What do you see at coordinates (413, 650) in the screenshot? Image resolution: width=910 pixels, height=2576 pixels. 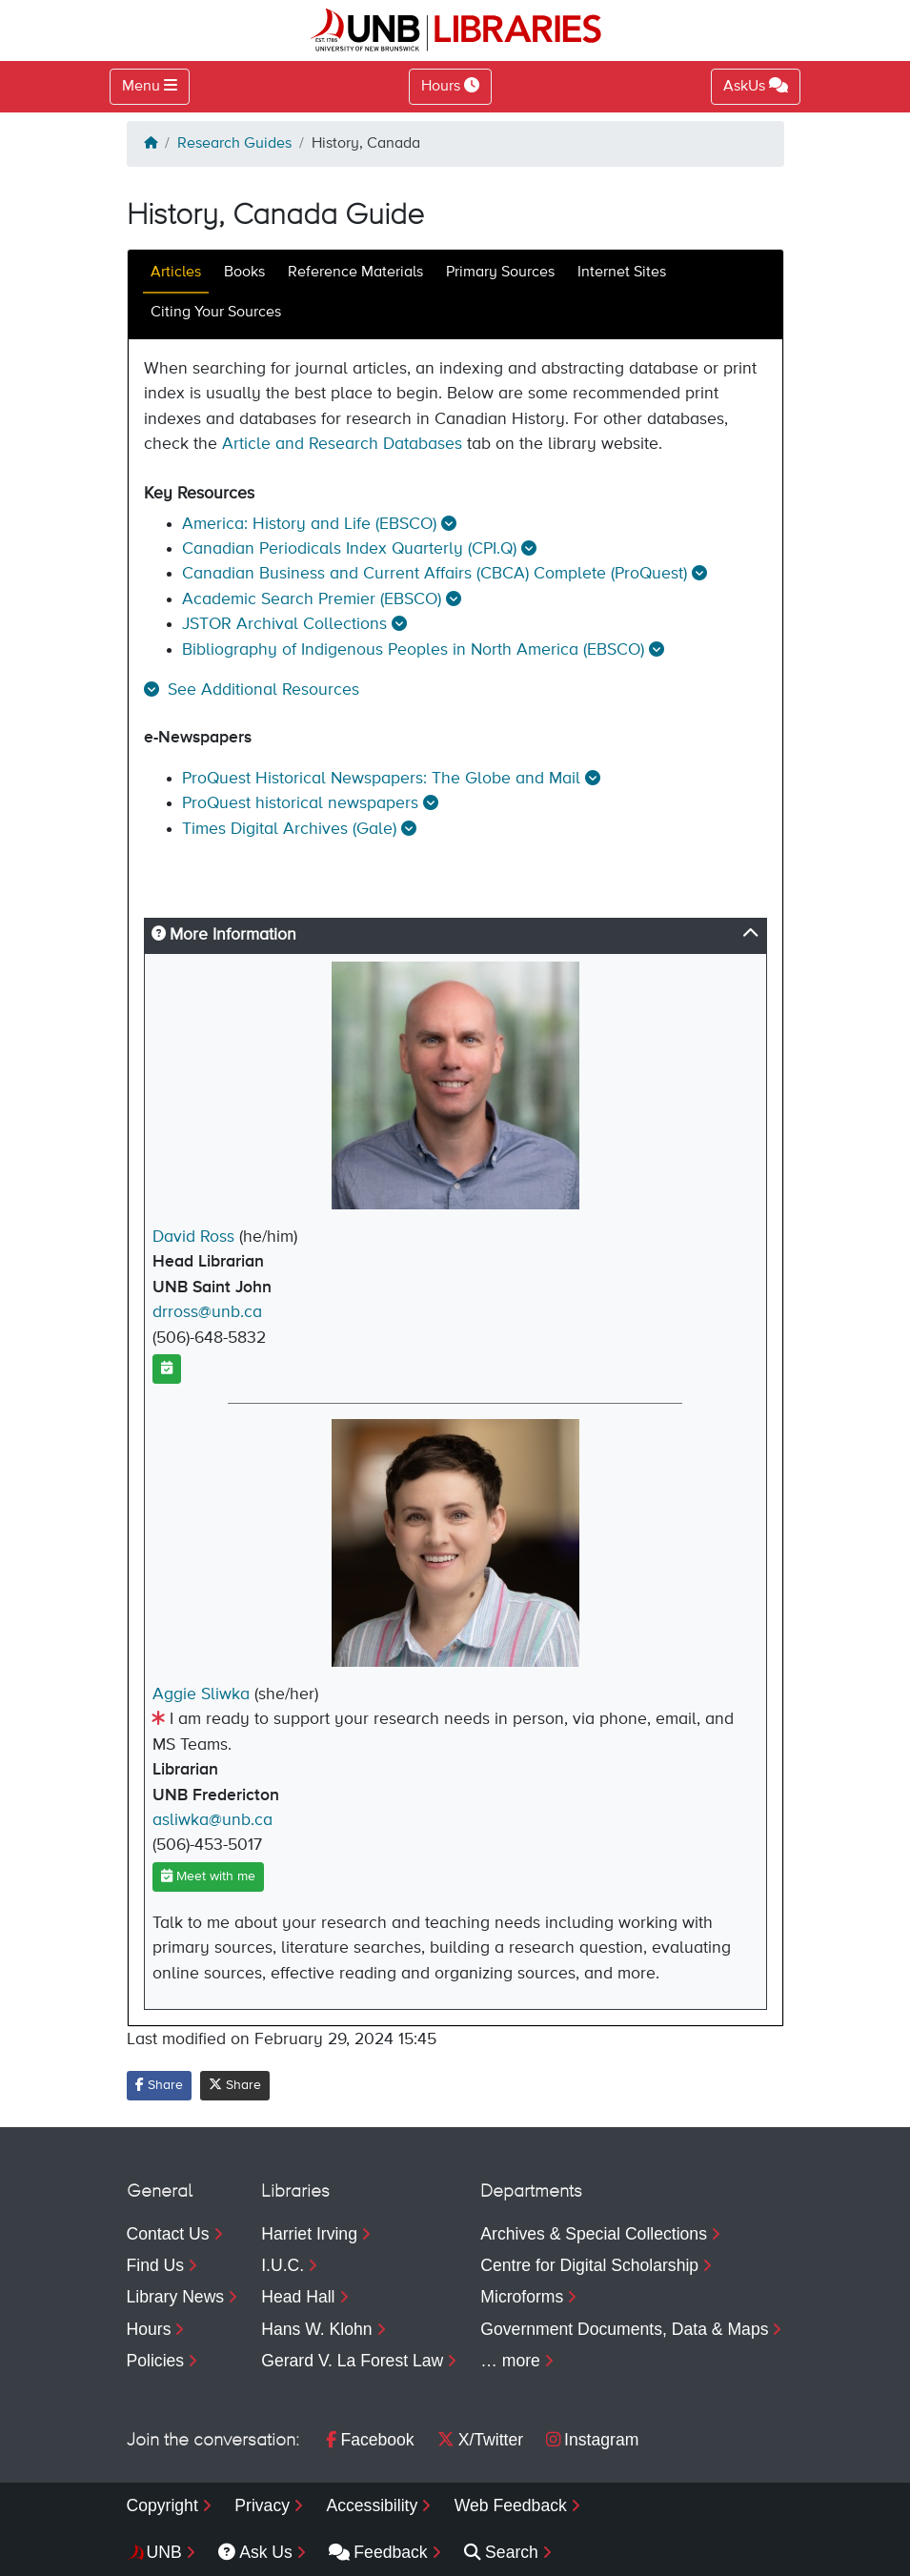 I see `Bibliography of Indigenous Peoples in North America (EBSCO)` at bounding box center [413, 650].